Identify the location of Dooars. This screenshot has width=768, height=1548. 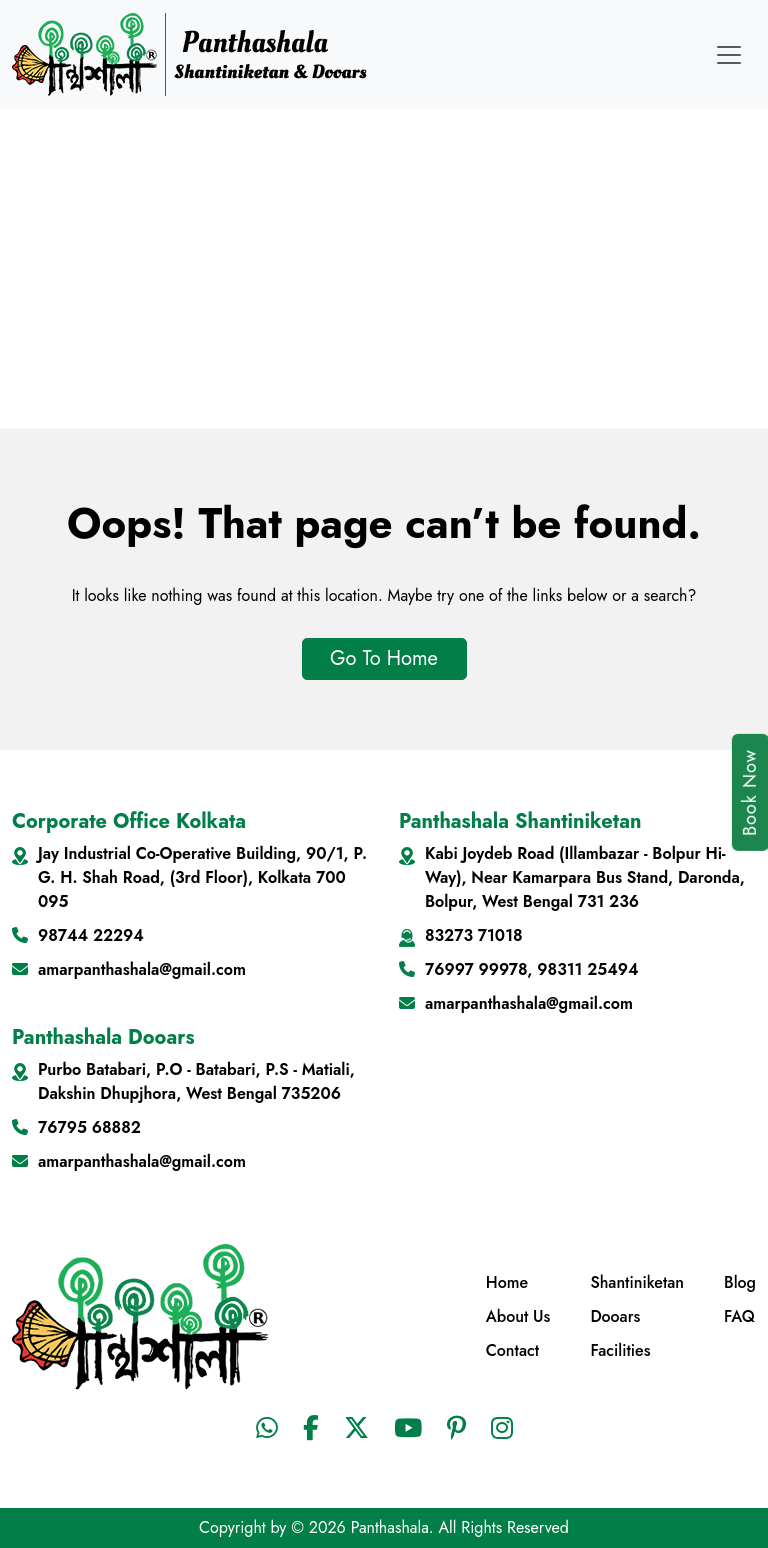
(615, 1316).